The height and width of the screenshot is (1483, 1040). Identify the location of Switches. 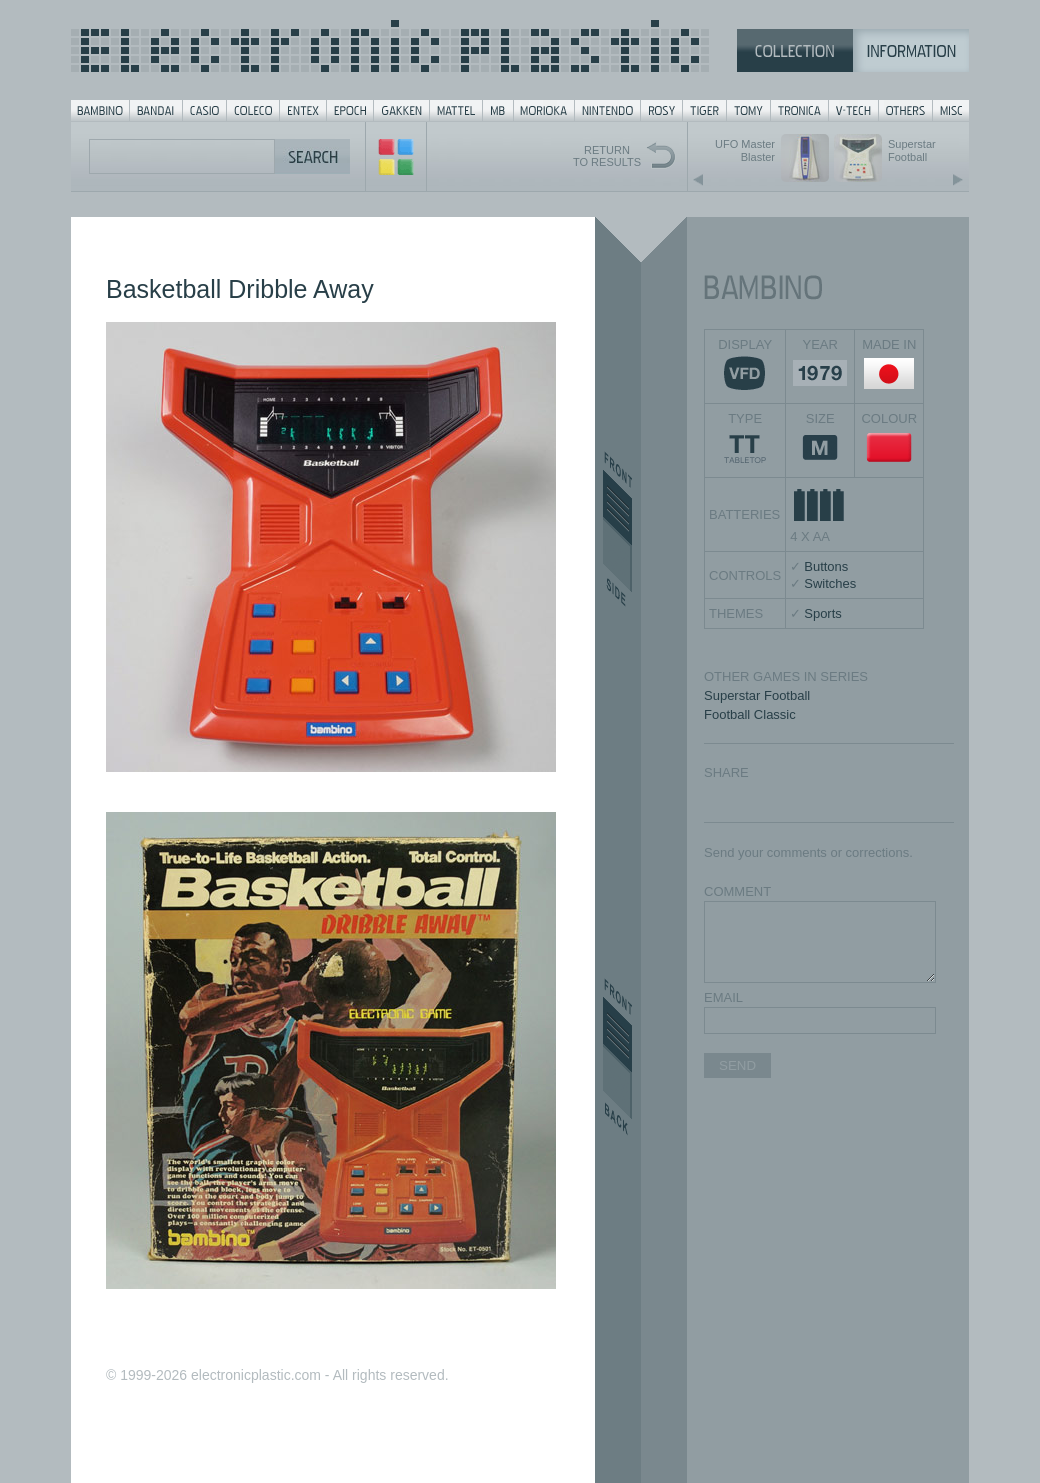
(830, 583).